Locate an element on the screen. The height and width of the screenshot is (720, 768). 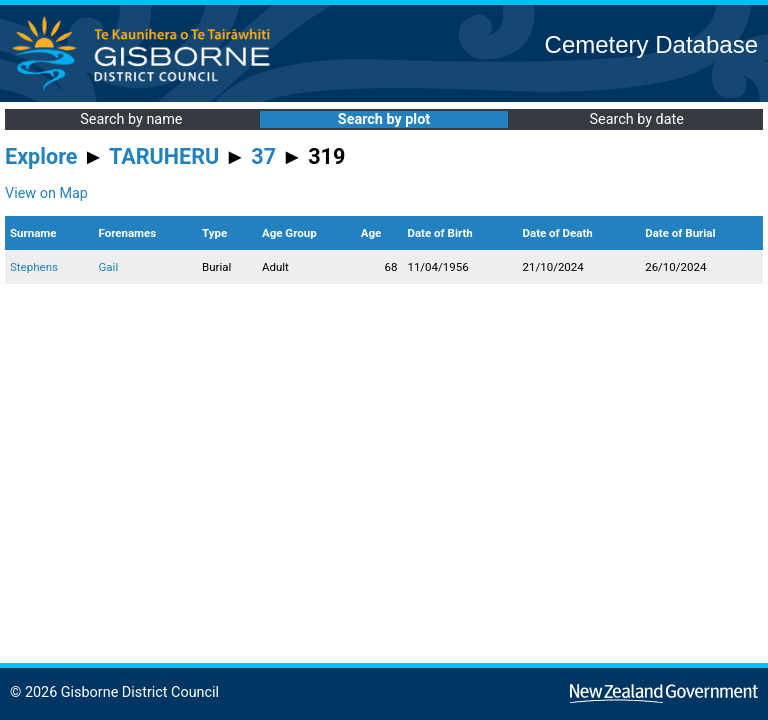
View on Map is located at coordinates (46, 193).